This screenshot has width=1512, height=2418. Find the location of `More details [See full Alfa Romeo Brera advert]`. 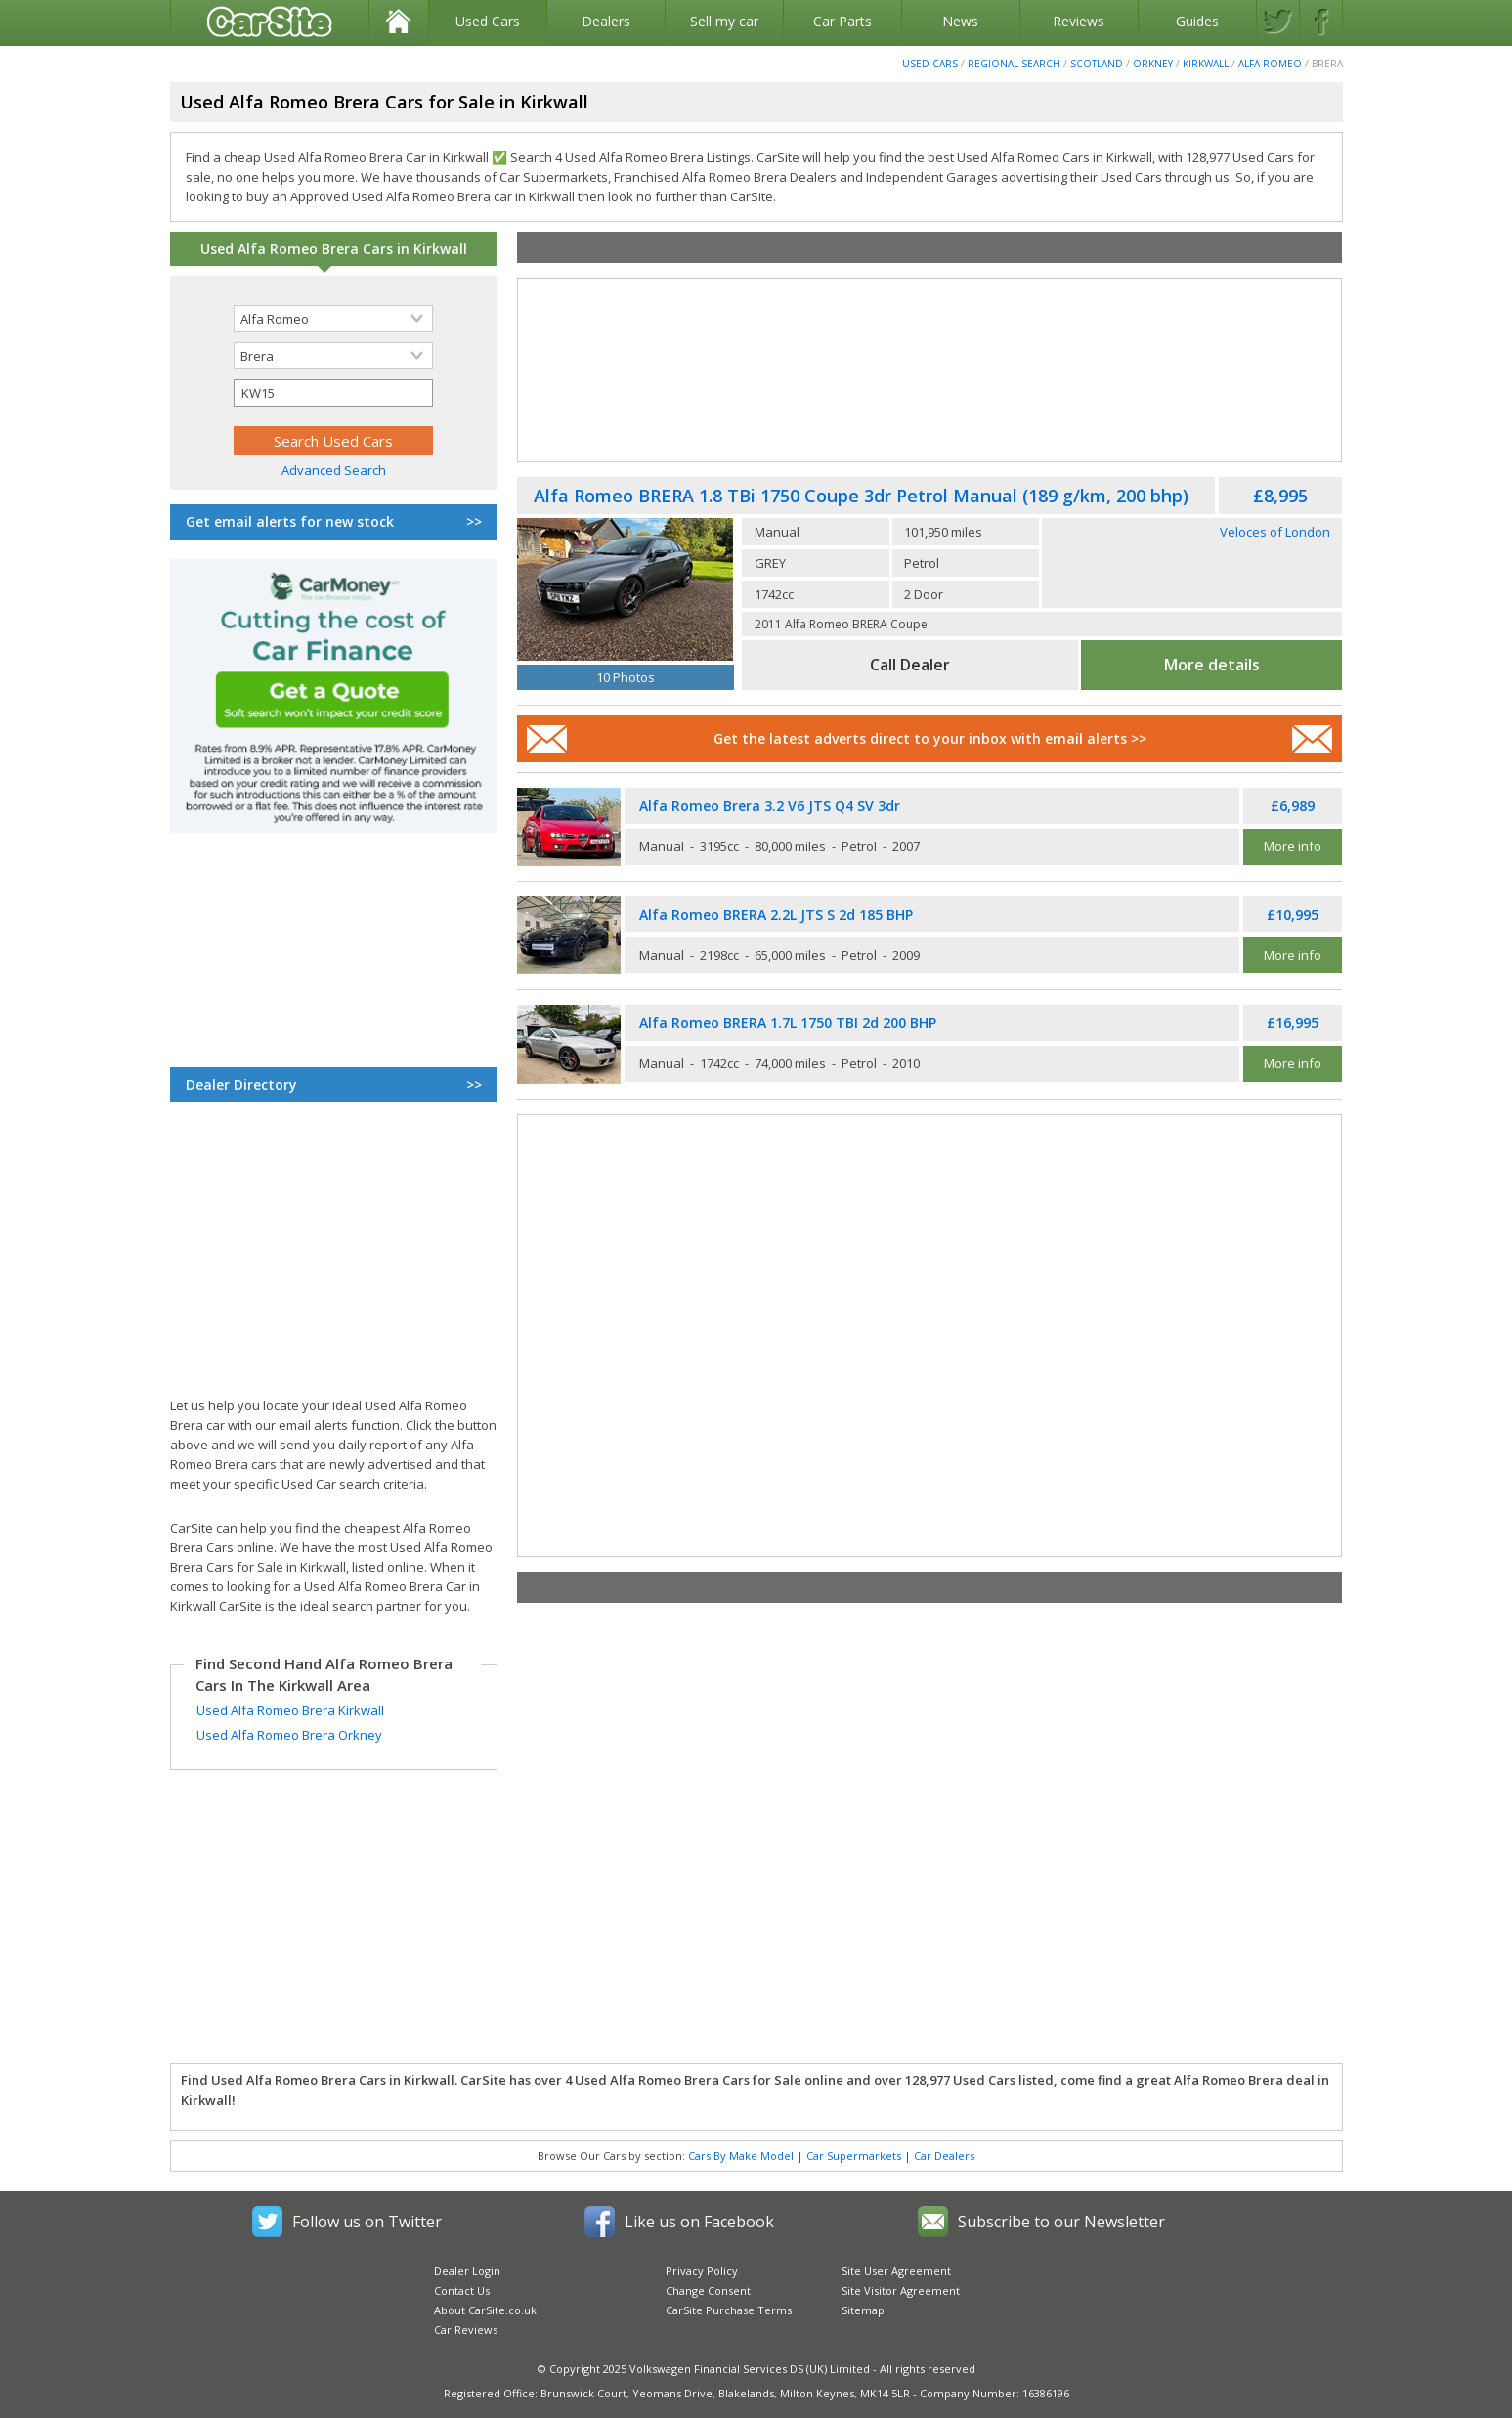

More details [See full Alfa Romeo Brera advert] is located at coordinates (1212, 664).